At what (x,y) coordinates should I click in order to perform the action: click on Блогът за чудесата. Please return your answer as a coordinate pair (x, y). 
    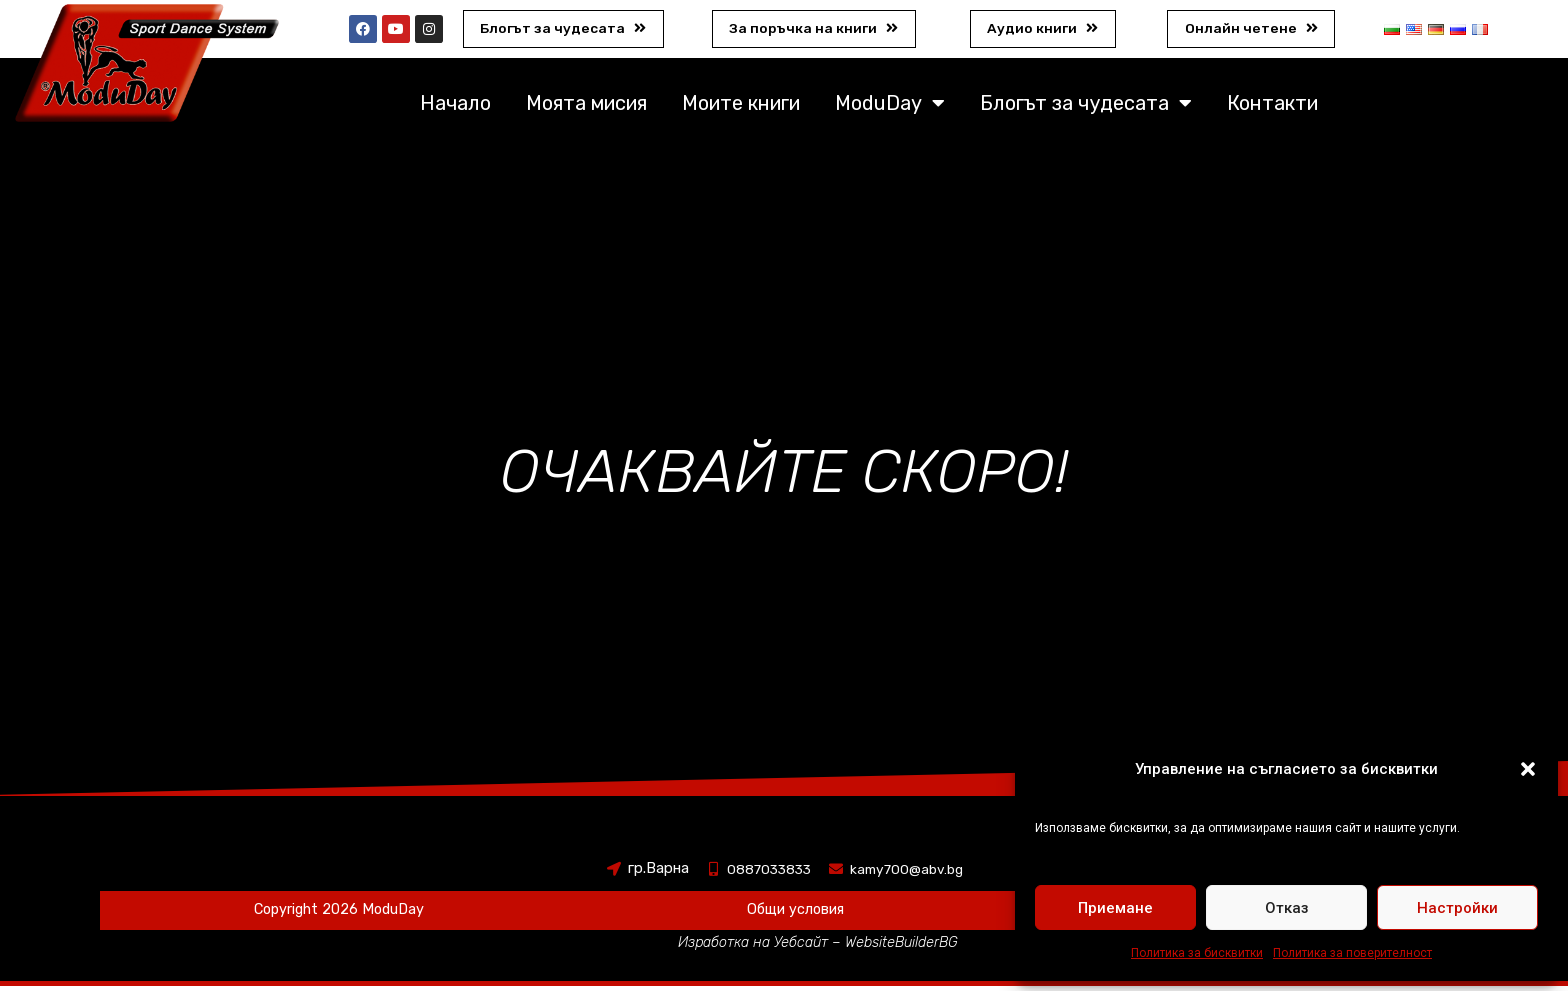
    Looking at the image, I should click on (1086, 108).